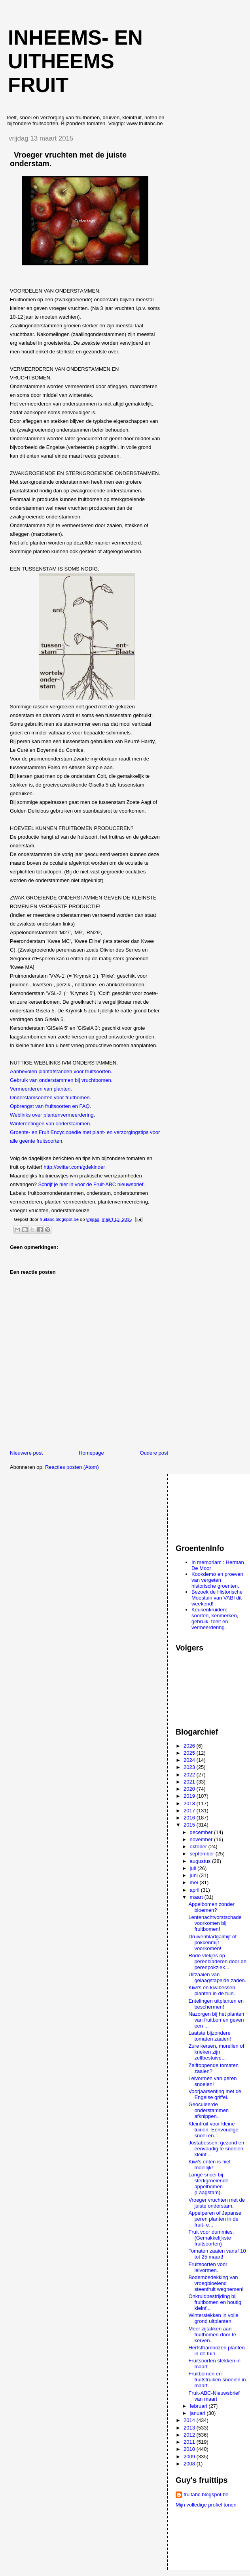  Describe the element at coordinates (60, 1080) in the screenshot. I see `Gebruik van onderstammen bij vruchtbomen` at that location.